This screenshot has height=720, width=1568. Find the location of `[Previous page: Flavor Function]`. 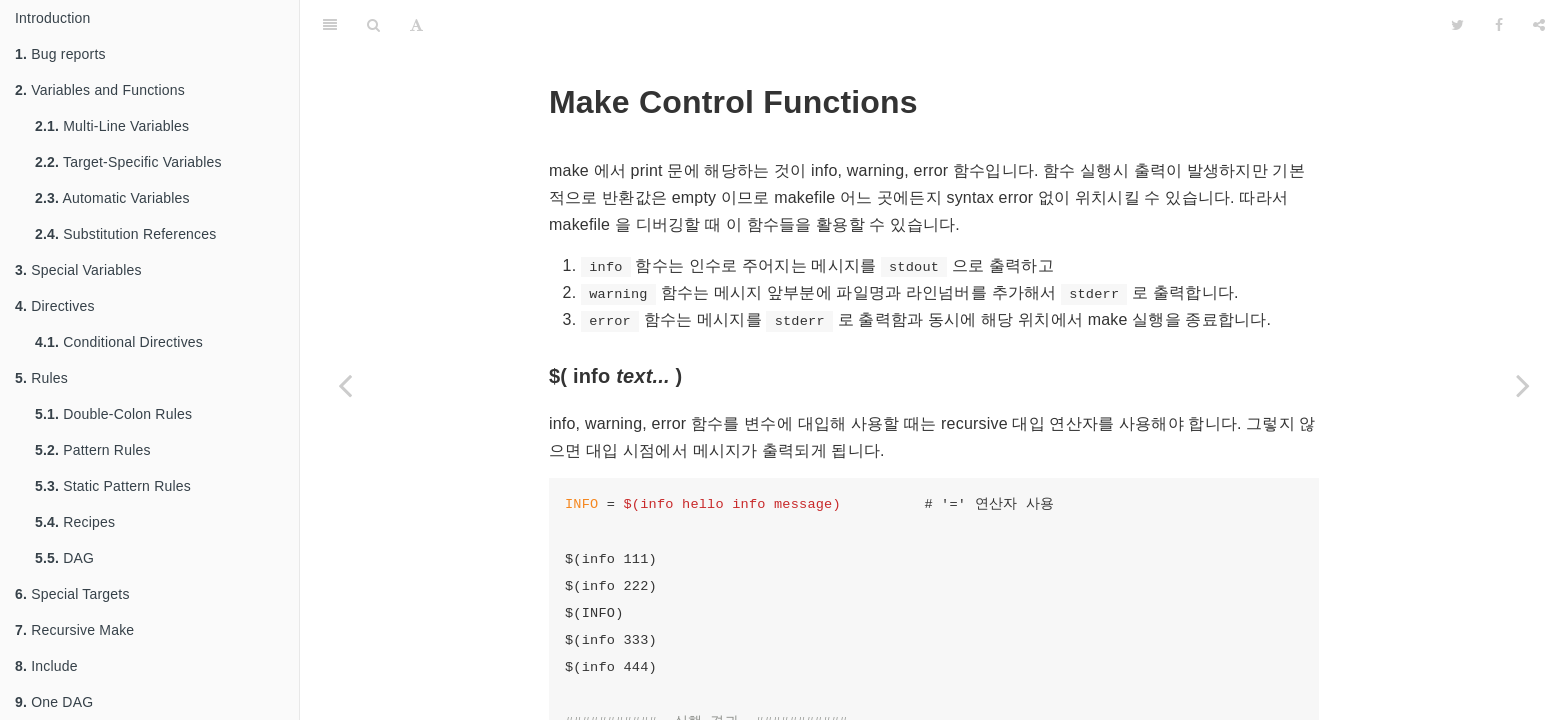

[Previous page: Flavor Function] is located at coordinates (345, 385).